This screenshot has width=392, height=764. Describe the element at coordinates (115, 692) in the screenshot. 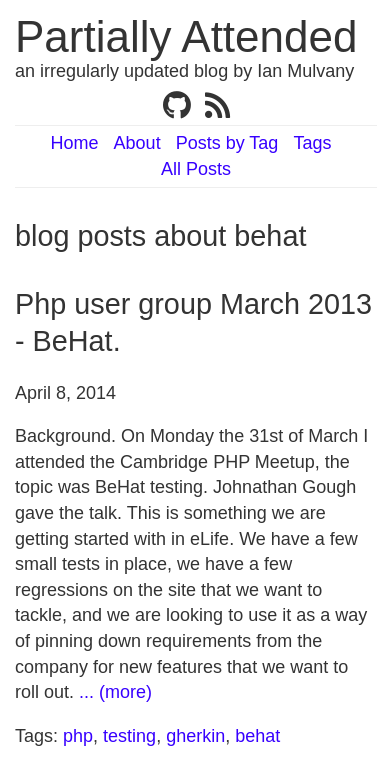

I see `... (more)` at that location.